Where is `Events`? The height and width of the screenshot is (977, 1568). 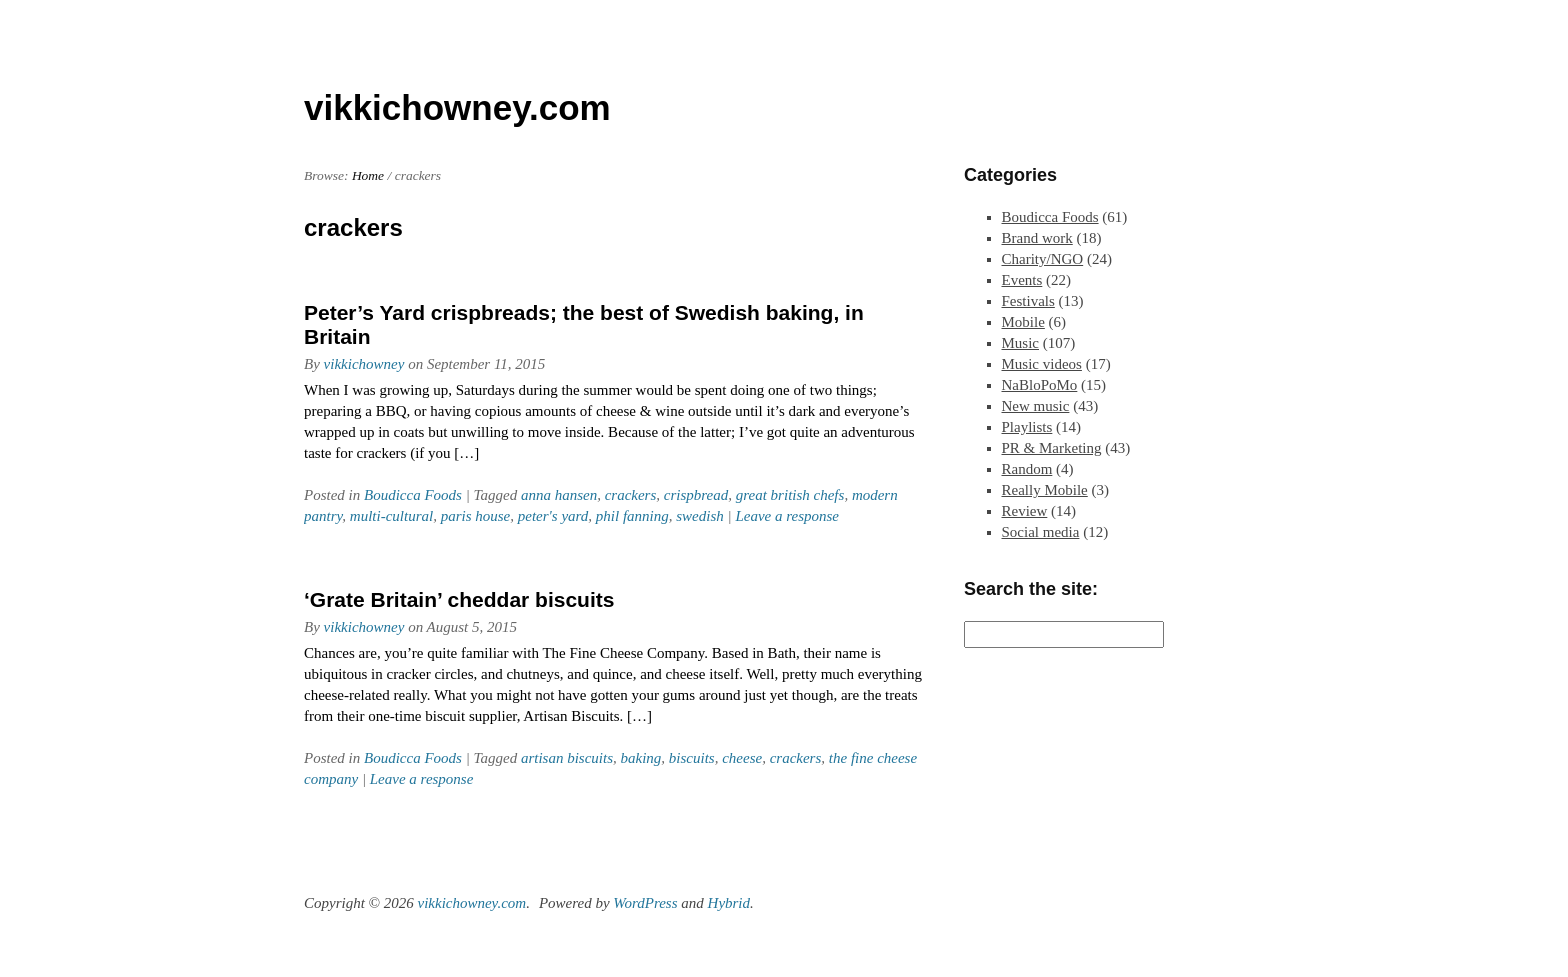 Events is located at coordinates (1022, 280).